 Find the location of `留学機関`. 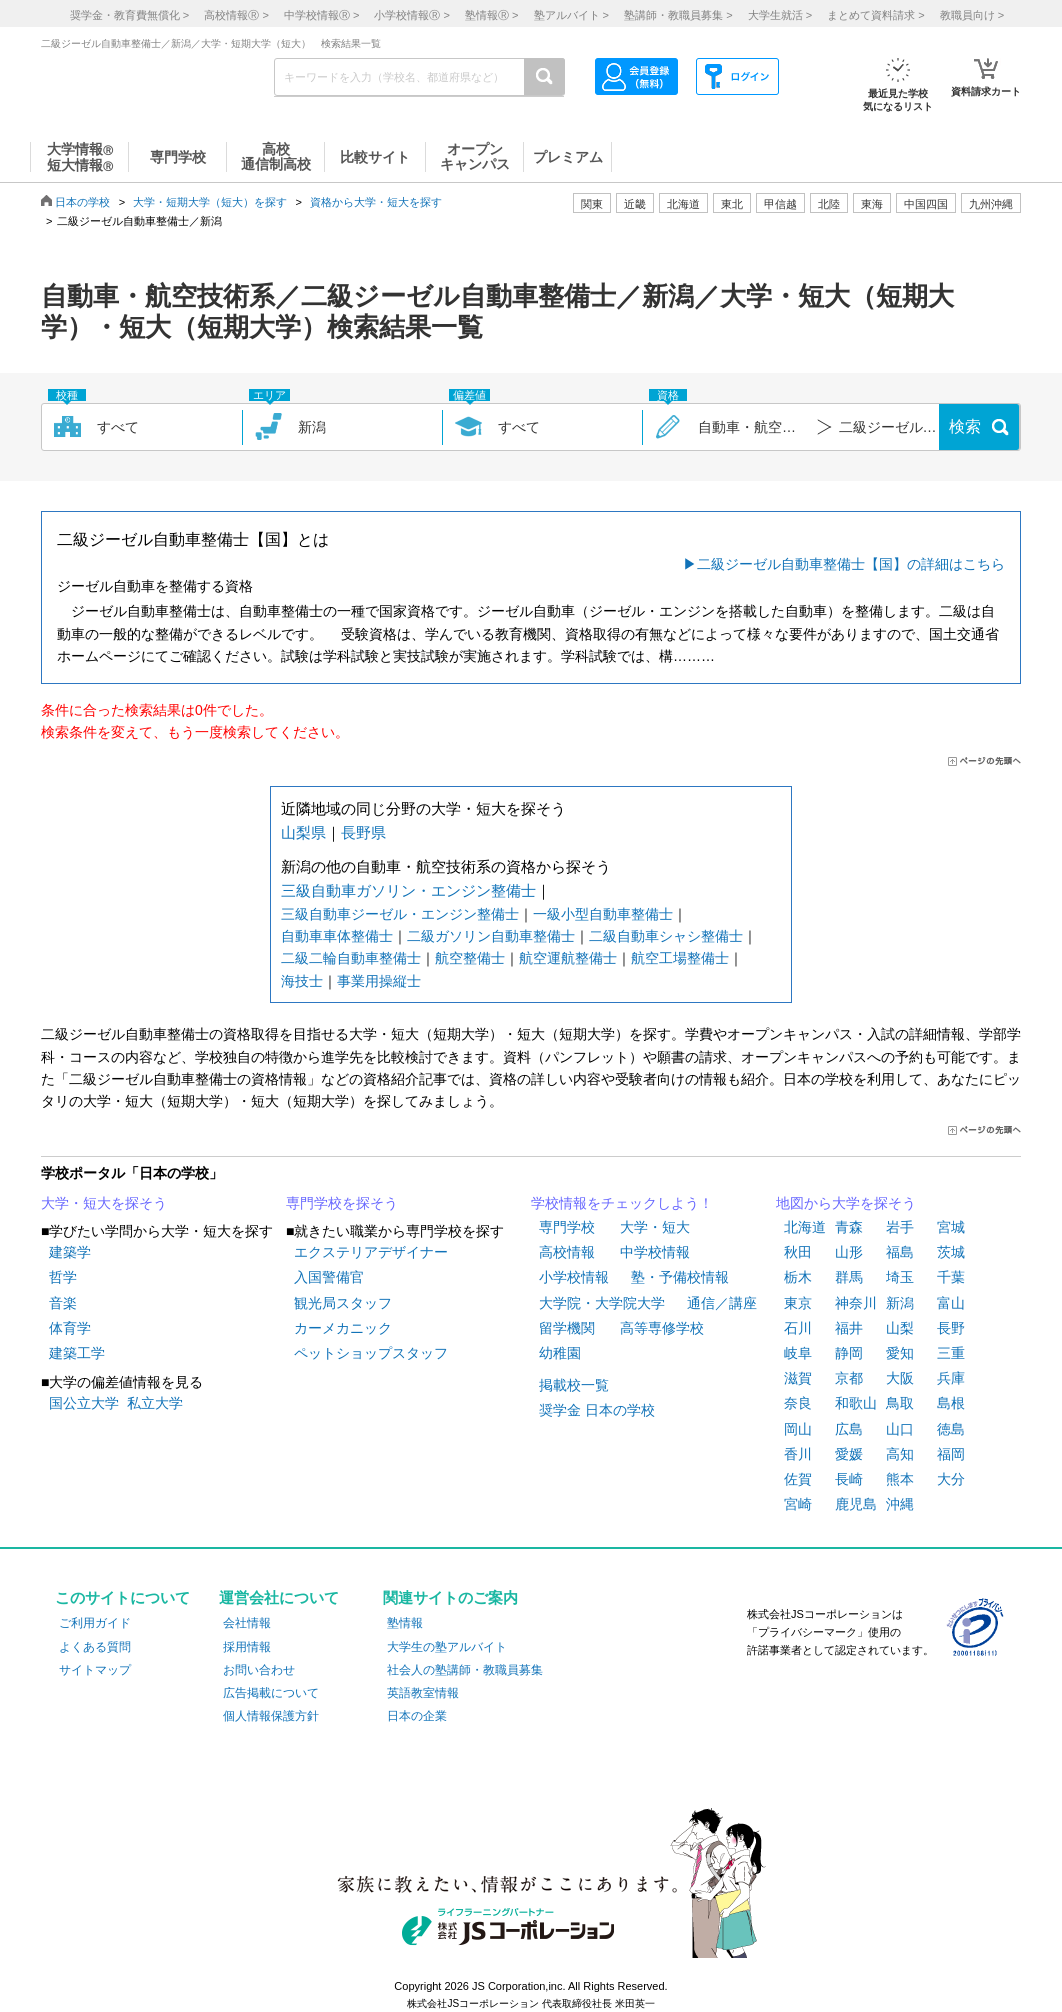

留学機関 is located at coordinates (567, 1328).